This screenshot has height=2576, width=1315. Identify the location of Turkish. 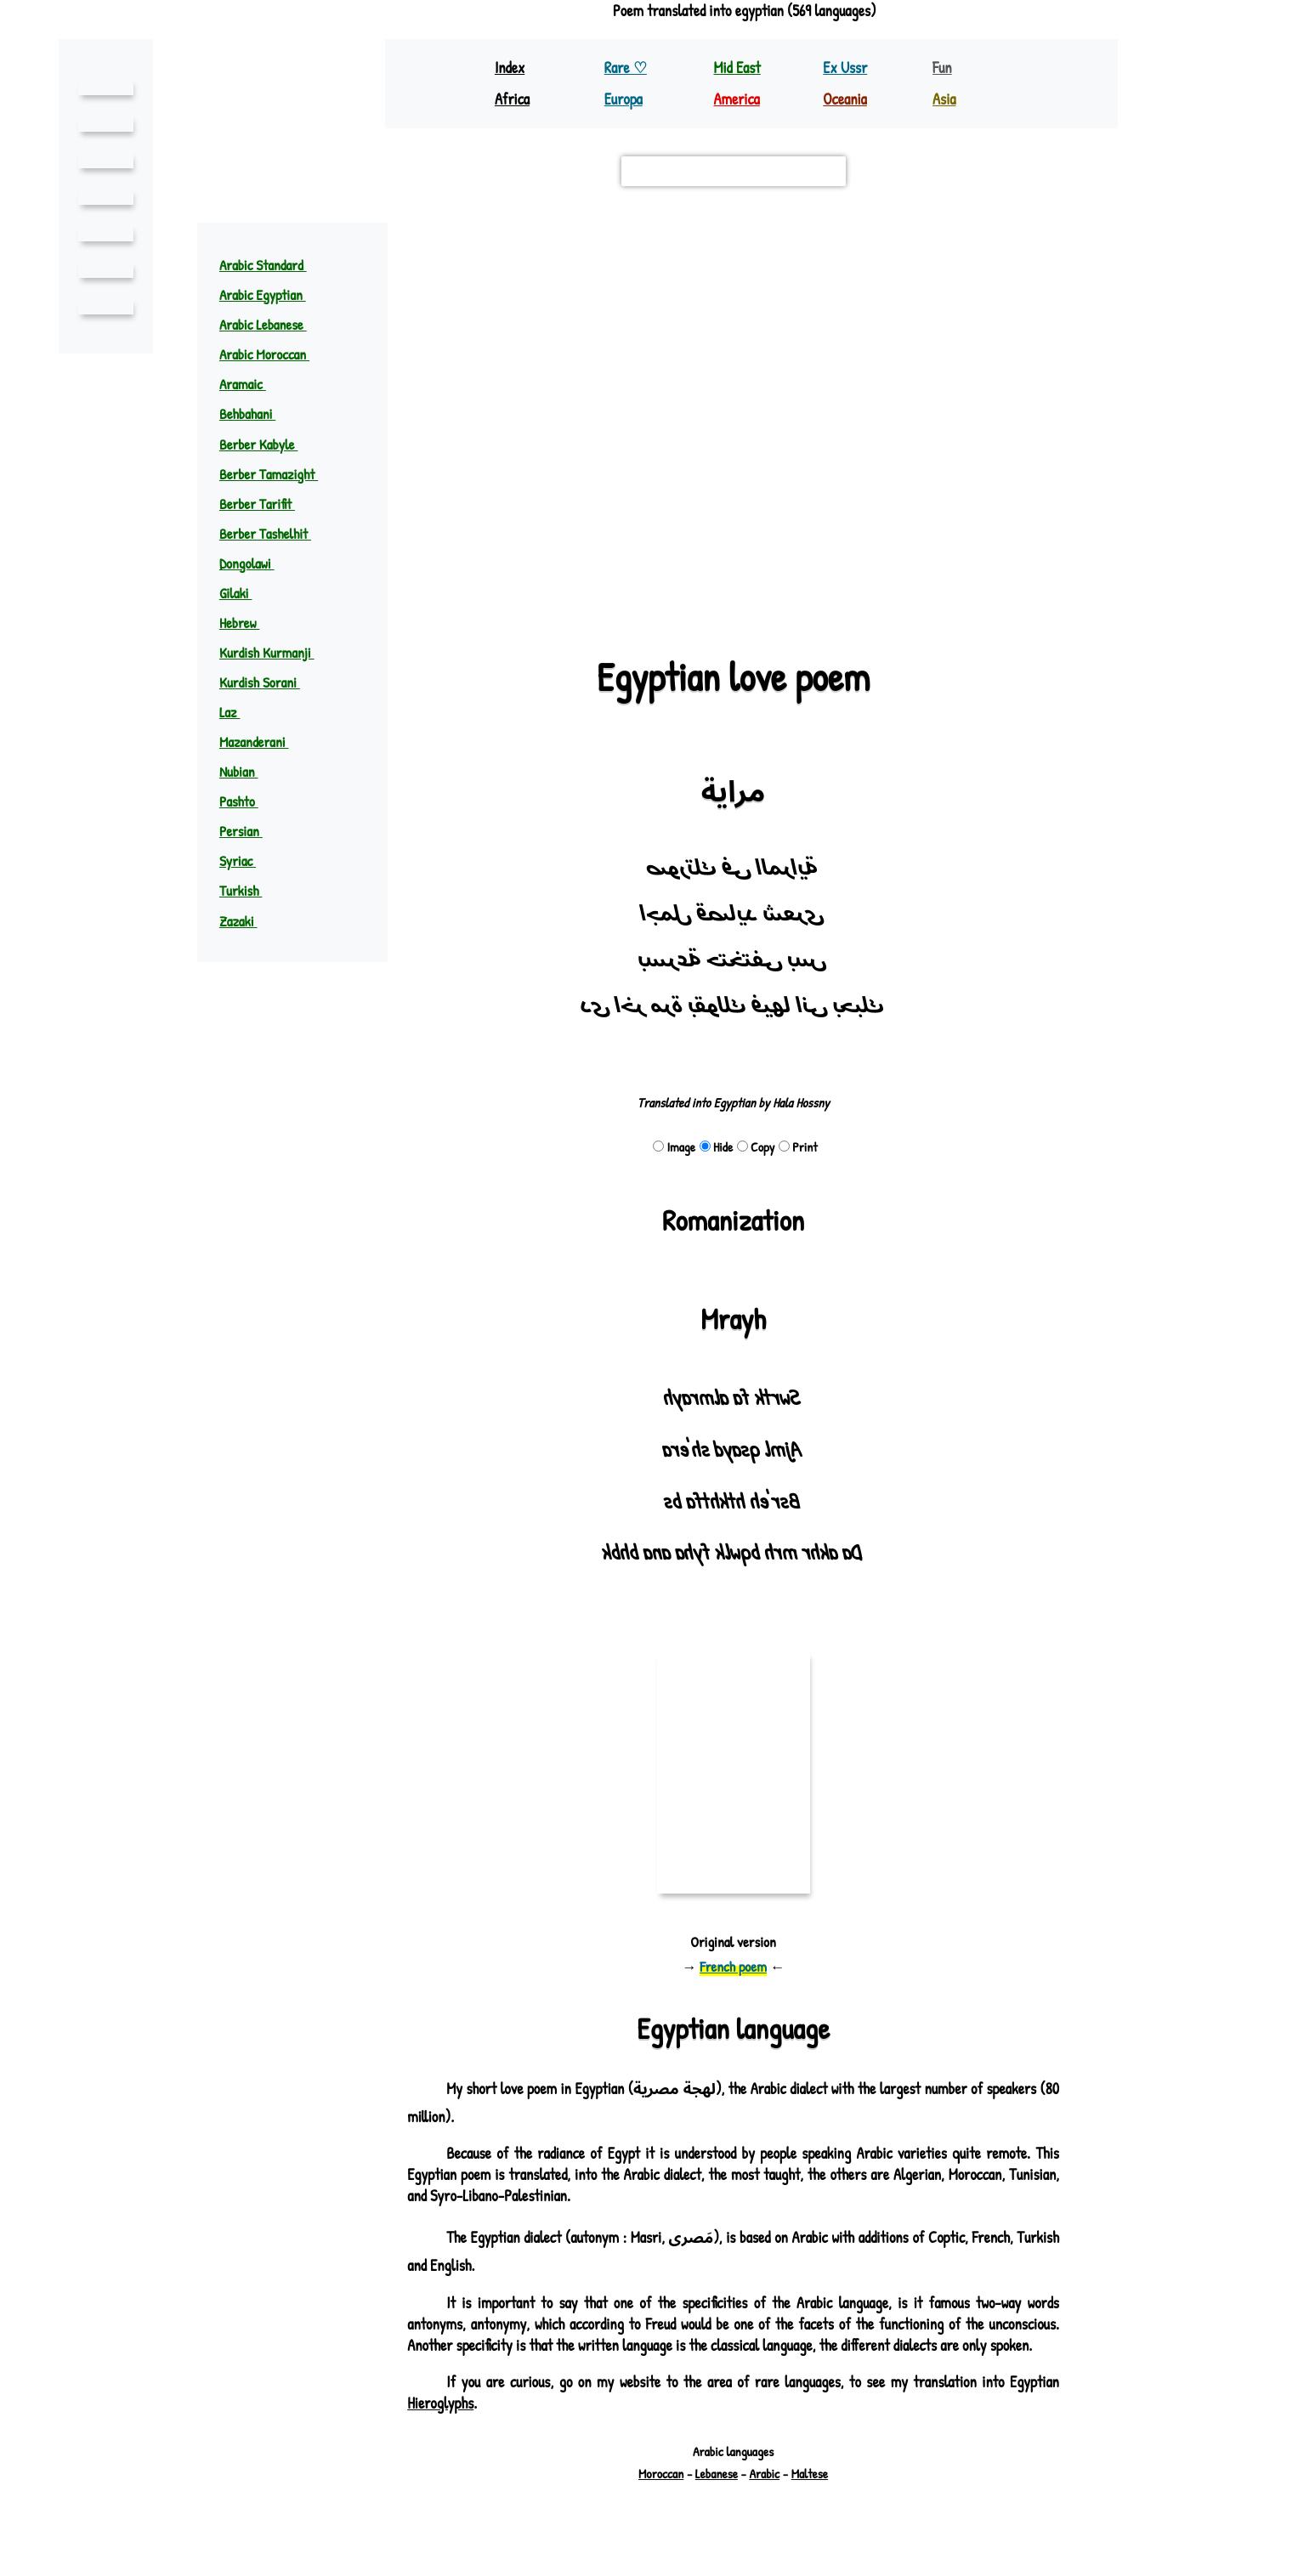
(249, 890).